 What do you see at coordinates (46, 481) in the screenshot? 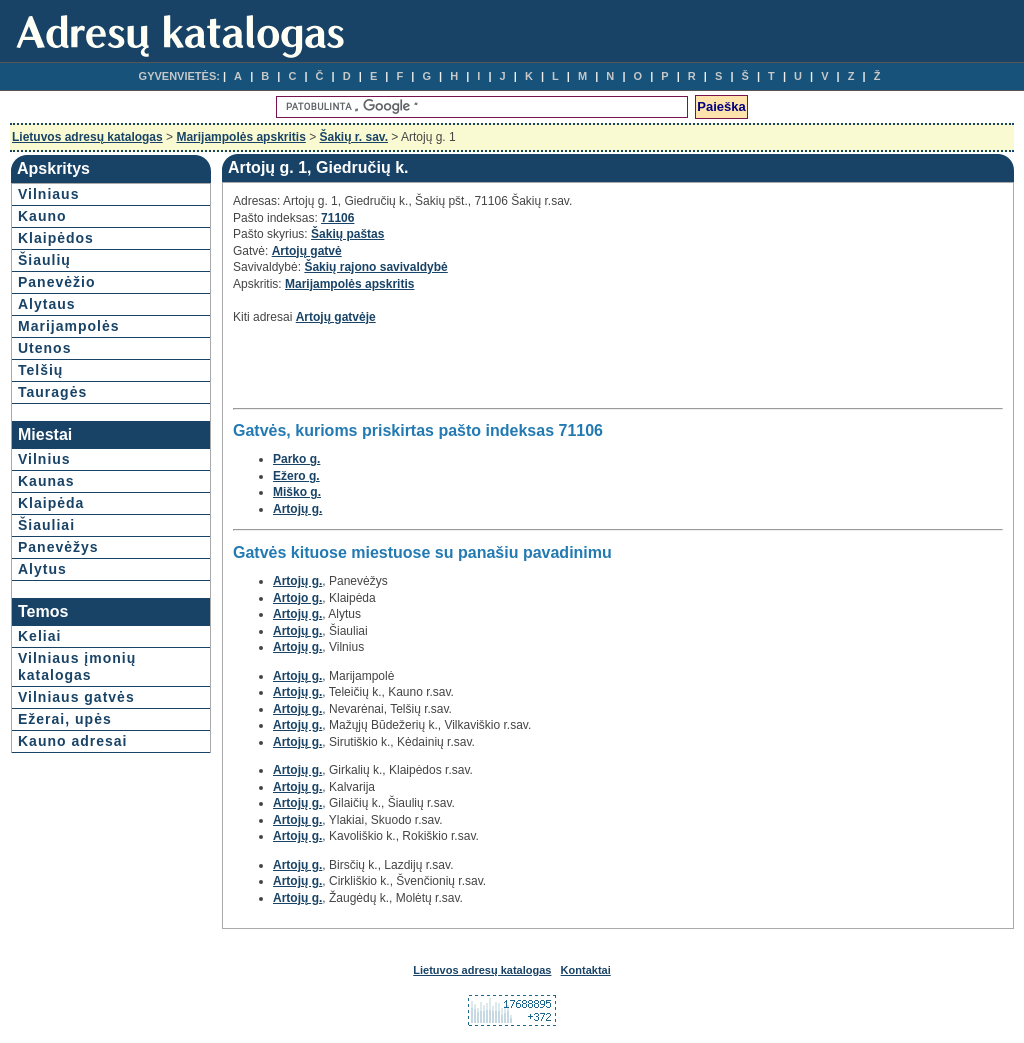
I see `Kaunas` at bounding box center [46, 481].